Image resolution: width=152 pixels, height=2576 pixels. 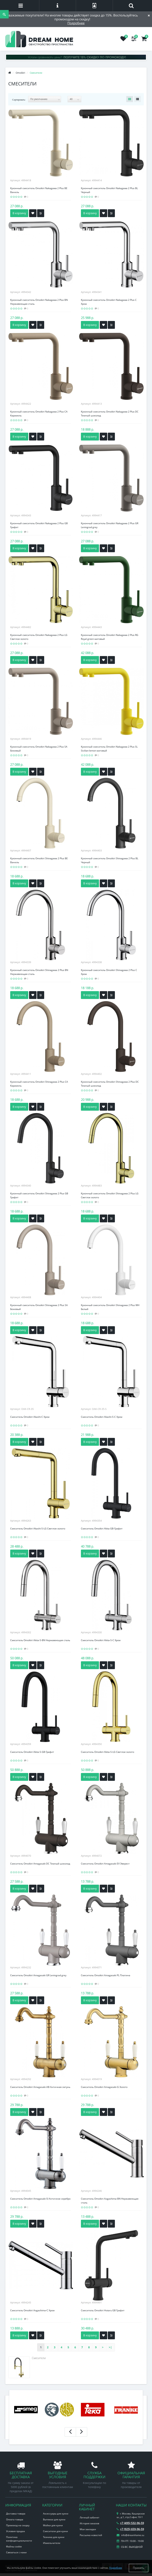 What do you see at coordinates (15, 2531) in the screenshot?
I see `Условия продаж` at bounding box center [15, 2531].